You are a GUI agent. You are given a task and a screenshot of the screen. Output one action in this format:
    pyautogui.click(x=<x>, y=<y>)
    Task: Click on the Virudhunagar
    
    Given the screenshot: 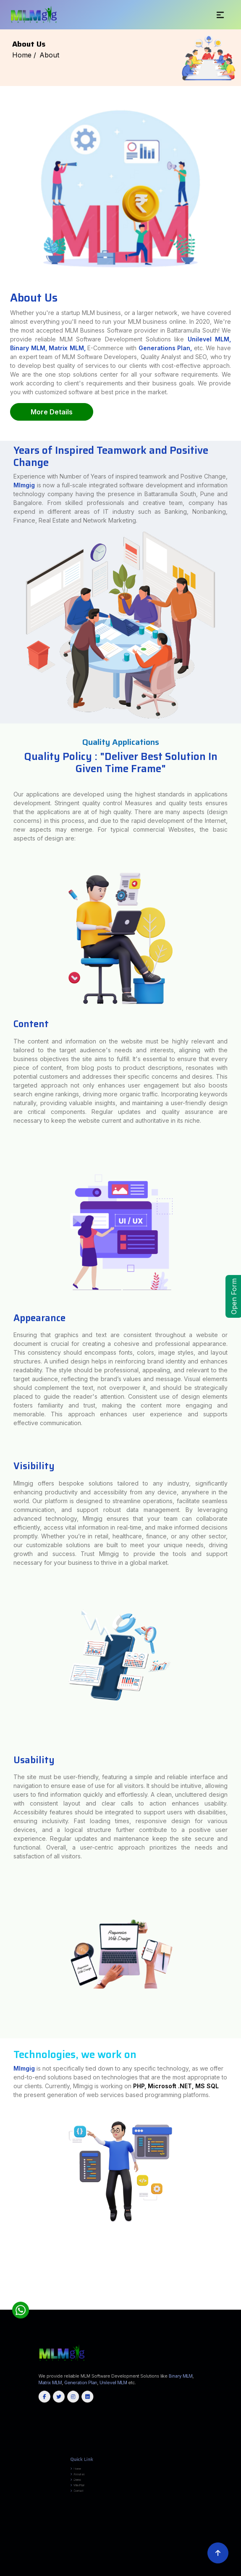 What is the action you would take?
    pyautogui.click(x=153, y=2301)
    